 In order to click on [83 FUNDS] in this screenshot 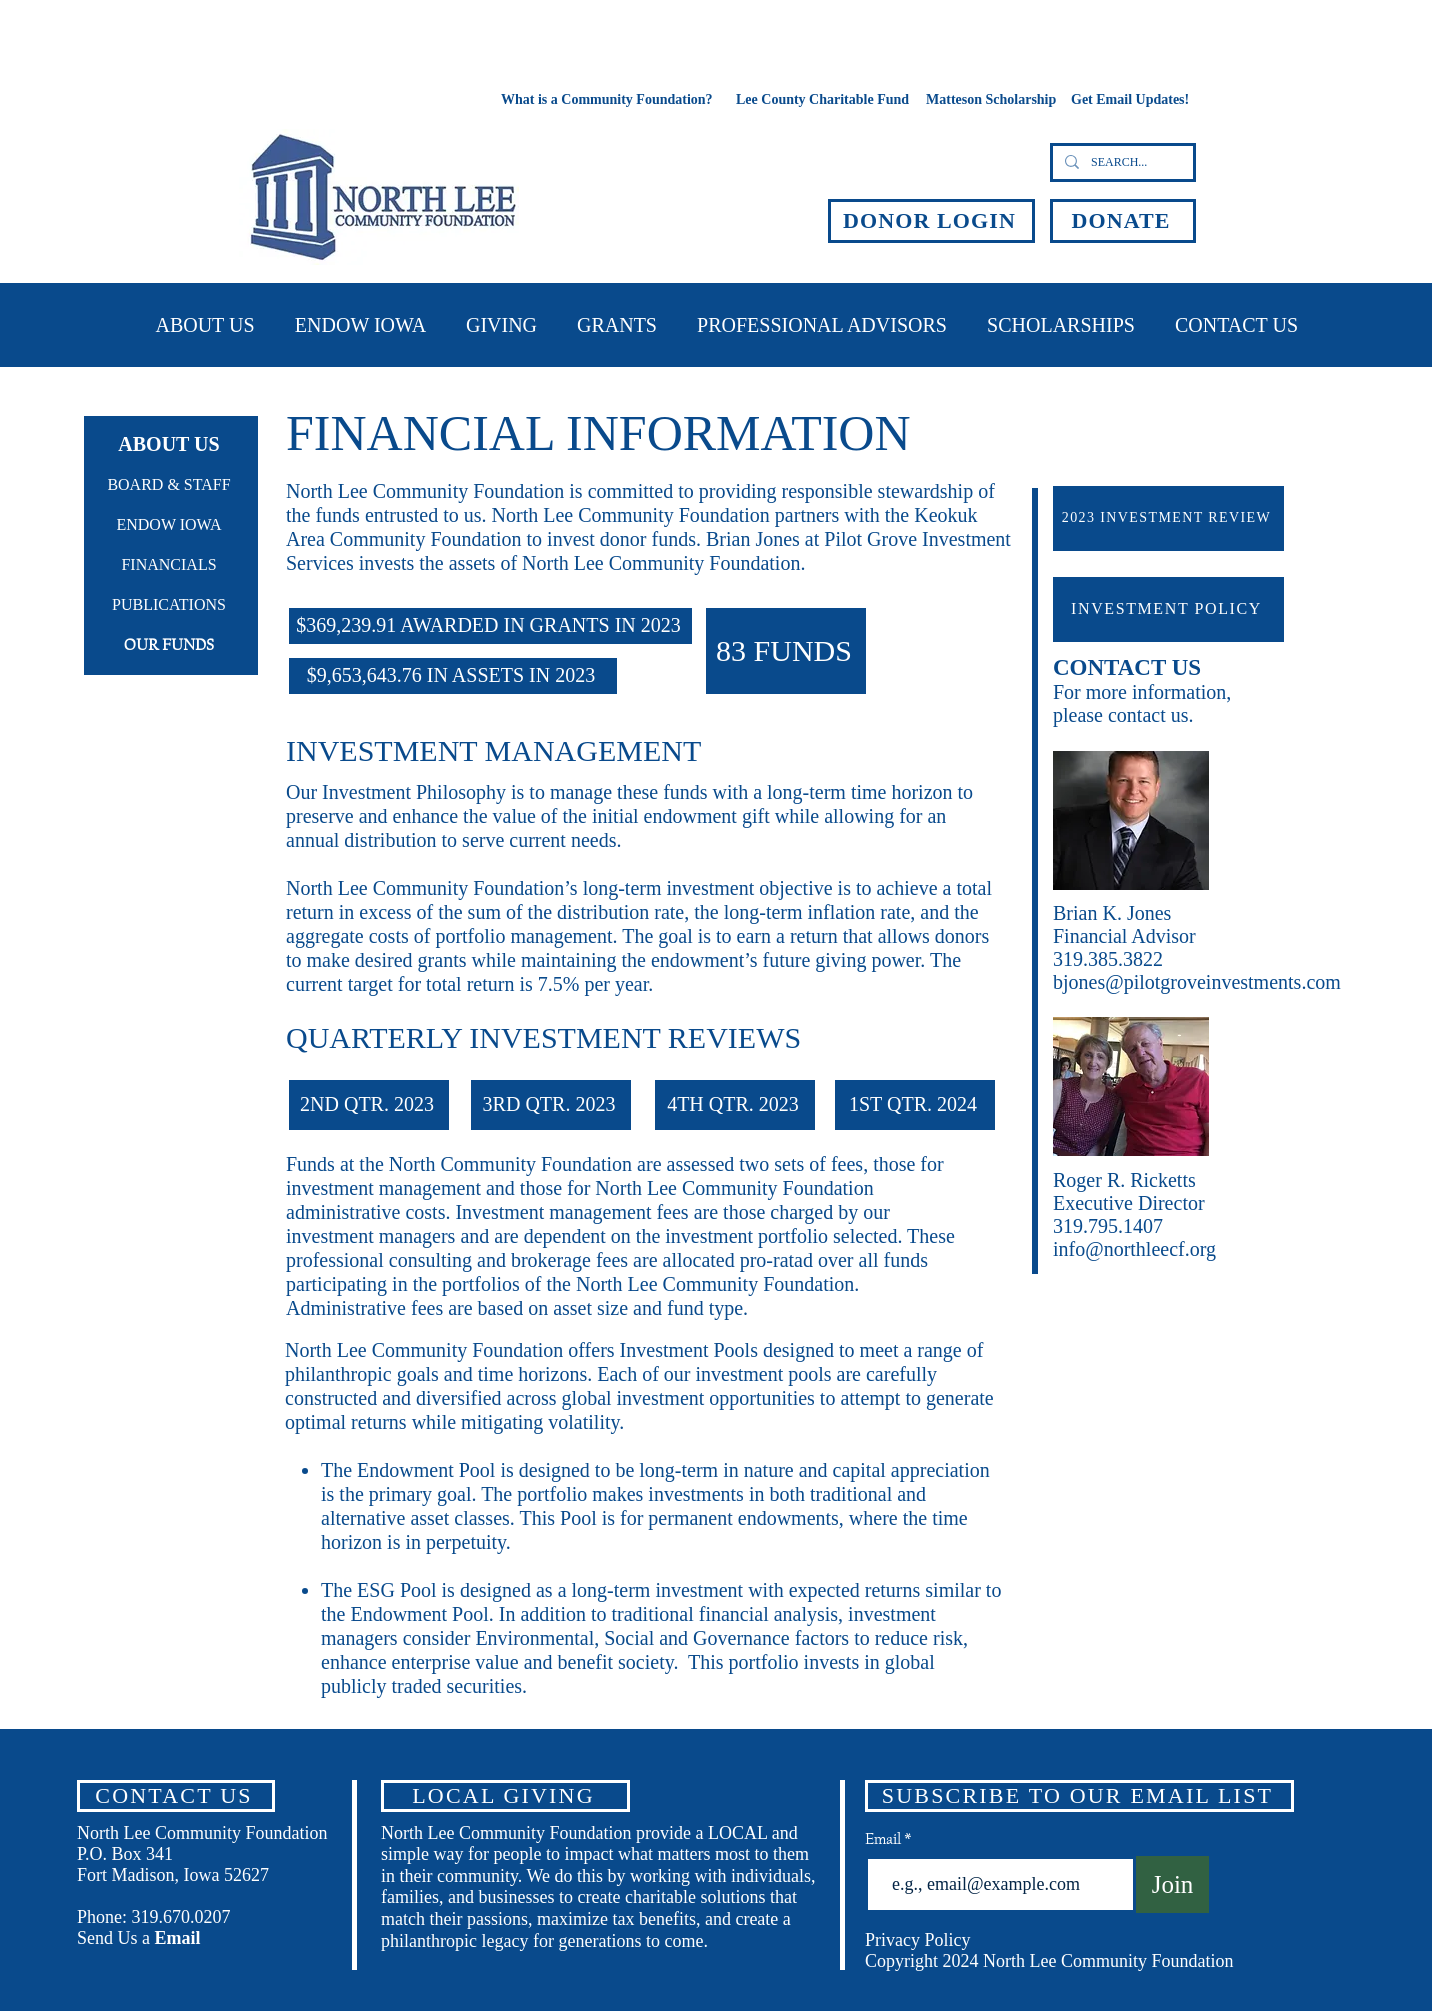, I will do `click(786, 651)`.